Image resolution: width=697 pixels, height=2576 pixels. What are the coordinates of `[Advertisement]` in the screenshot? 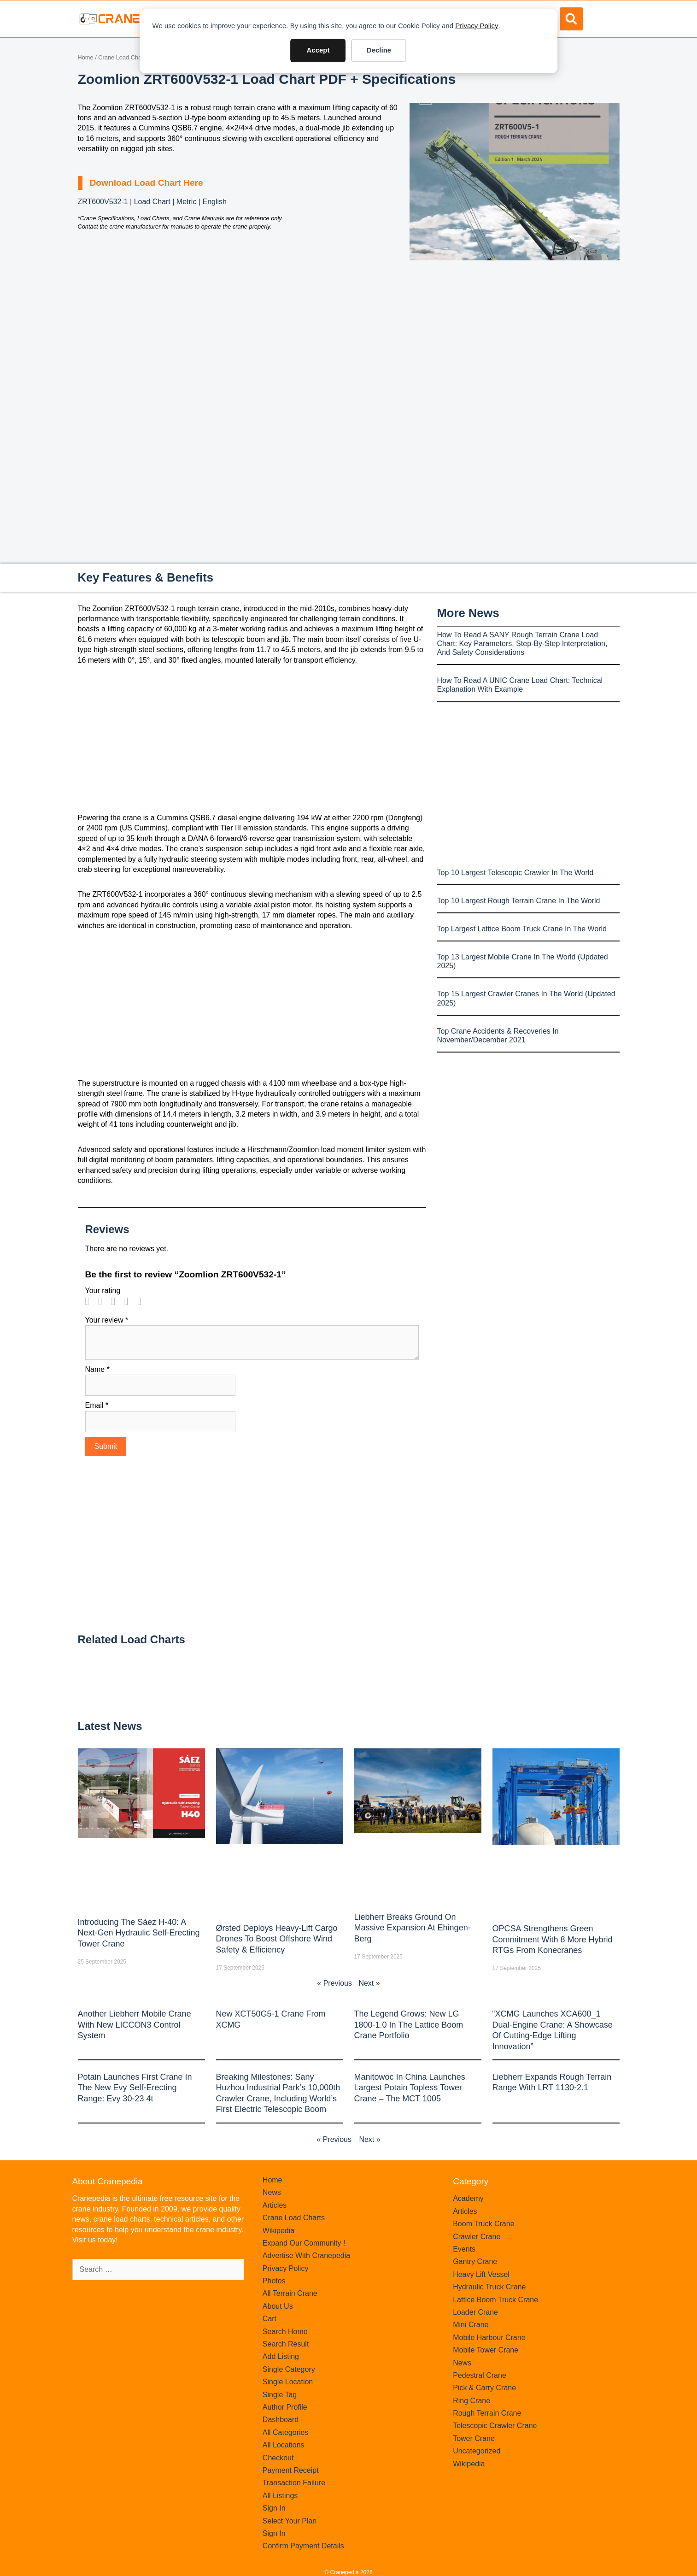 It's located at (515, 337).